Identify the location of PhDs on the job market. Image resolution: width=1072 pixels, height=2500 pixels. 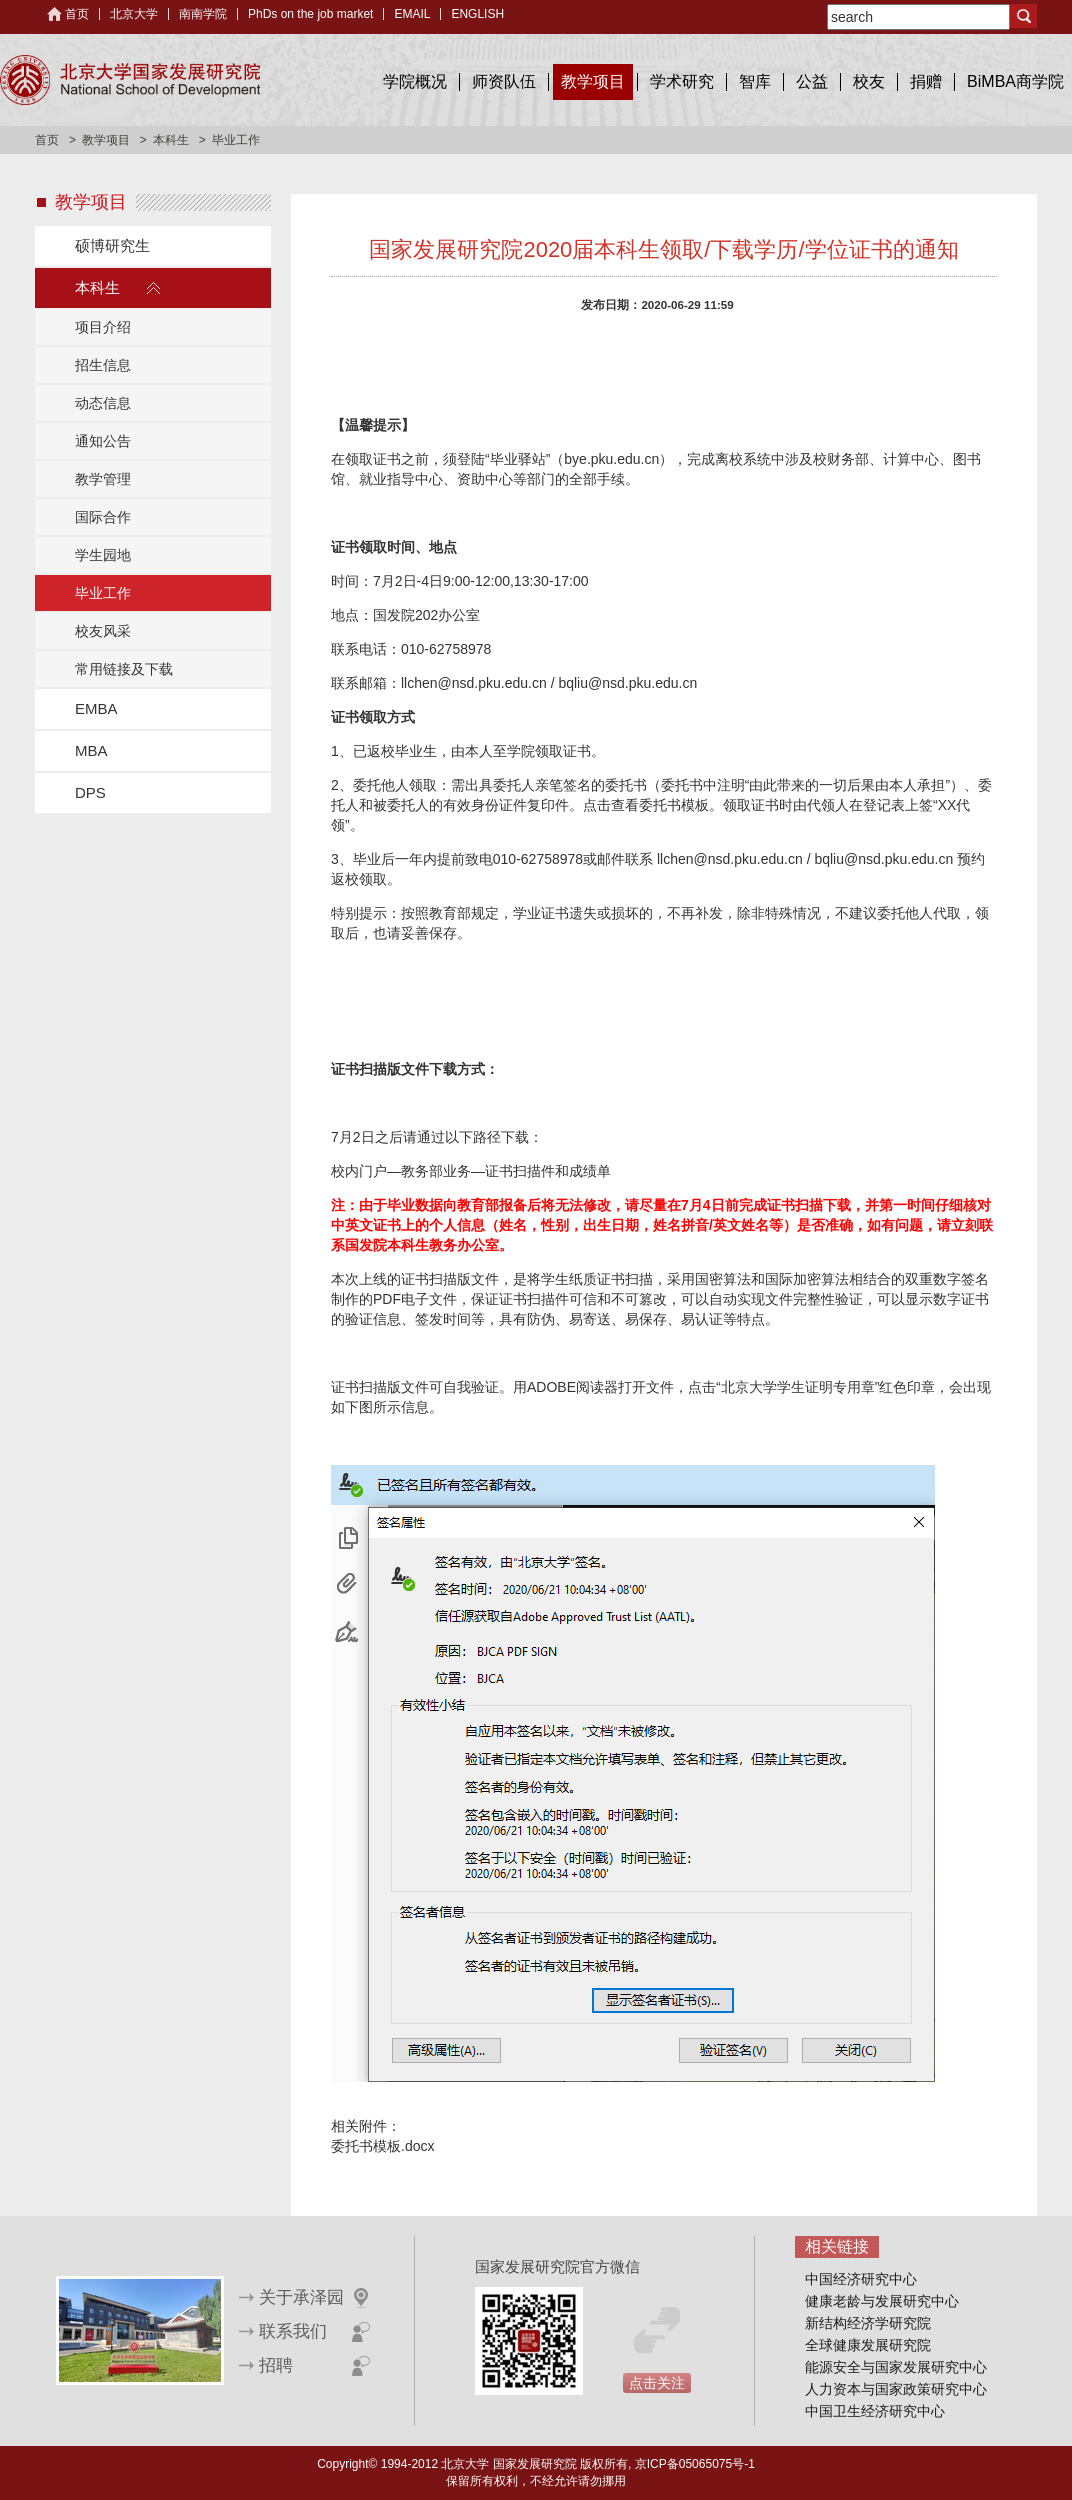
(310, 14).